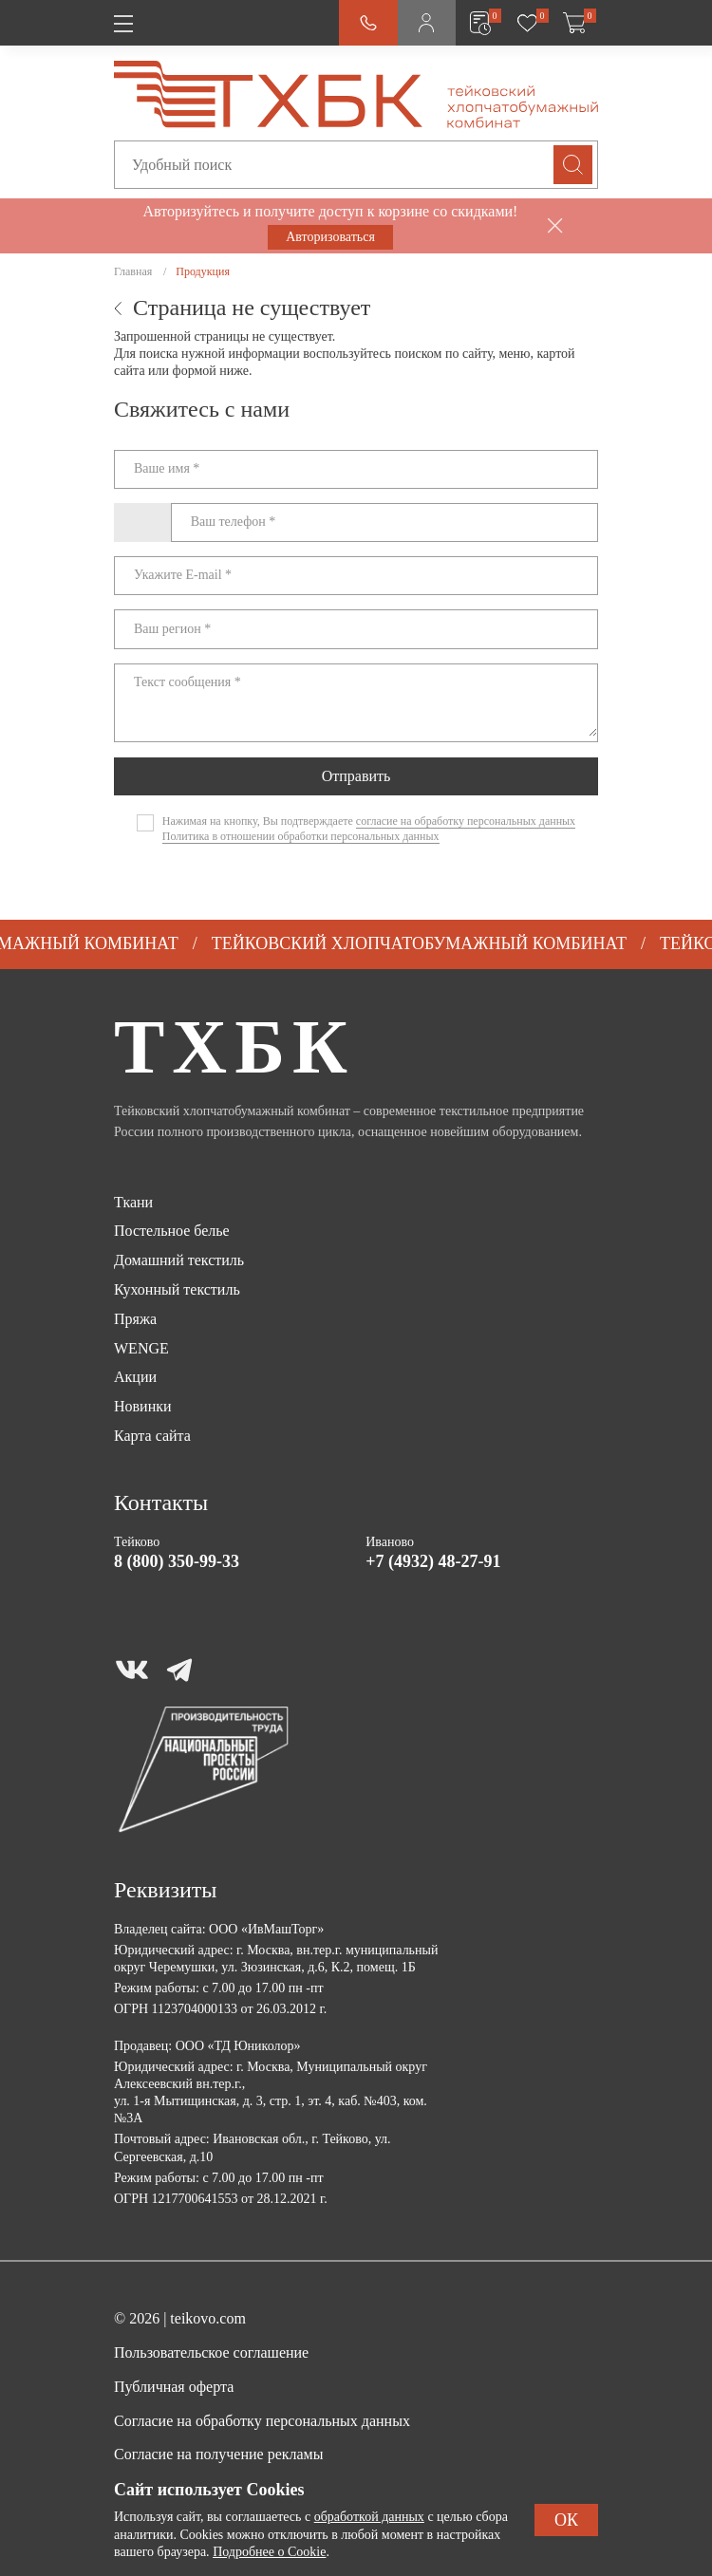 The width and height of the screenshot is (712, 2576). Describe the element at coordinates (141, 1348) in the screenshot. I see `WENGE` at that location.